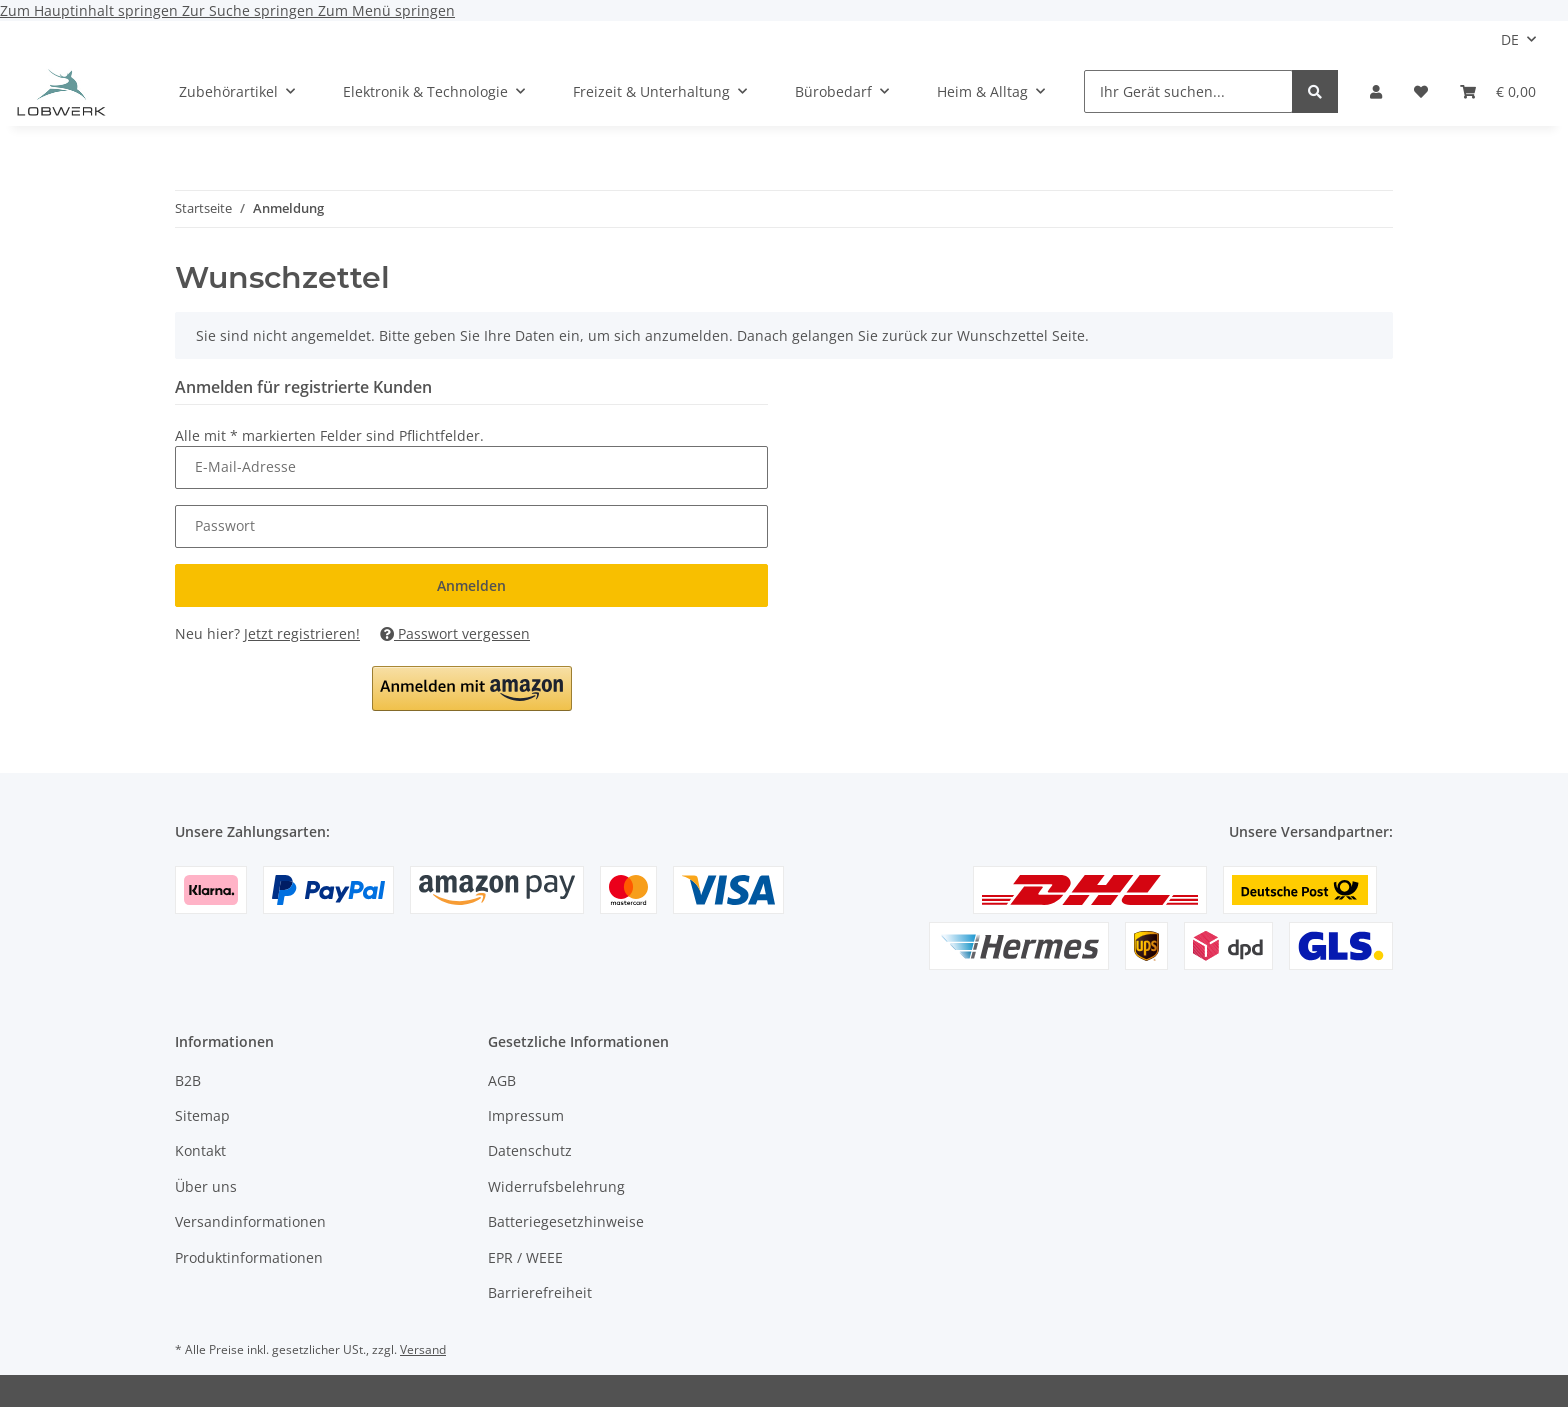 The image size is (1568, 1407). Describe the element at coordinates (206, 1186) in the screenshot. I see `Über uns` at that location.